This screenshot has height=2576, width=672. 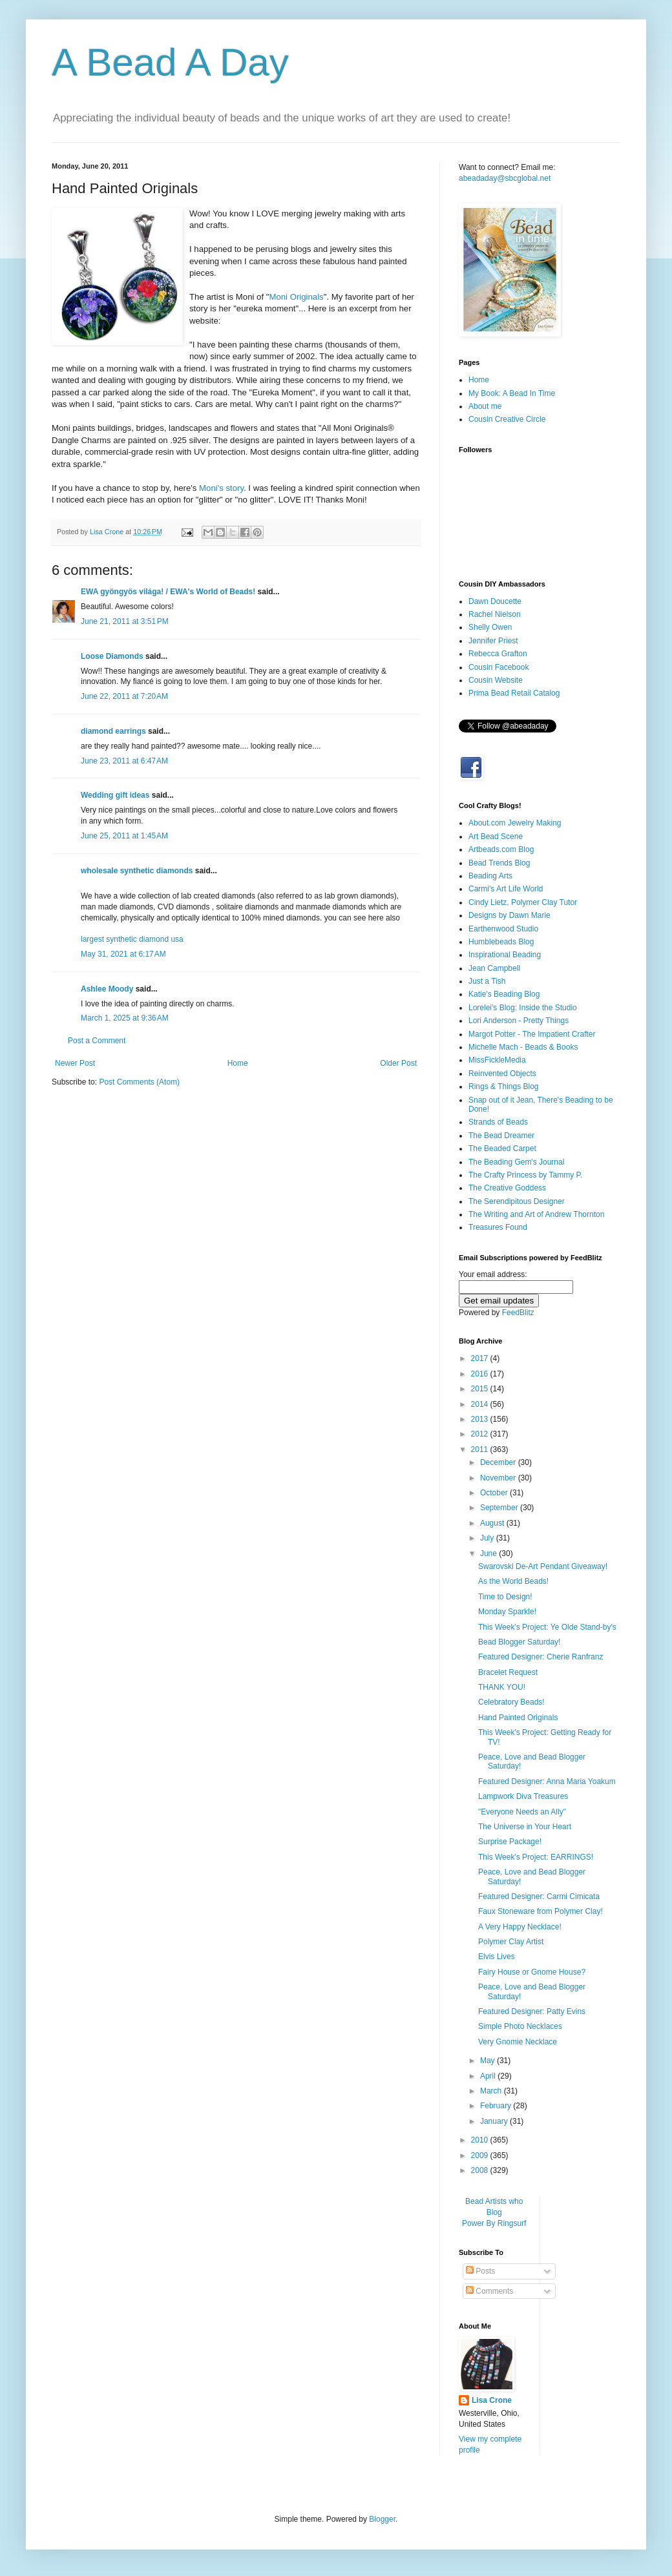 What do you see at coordinates (501, 1135) in the screenshot?
I see `The Bead Dreamer` at bounding box center [501, 1135].